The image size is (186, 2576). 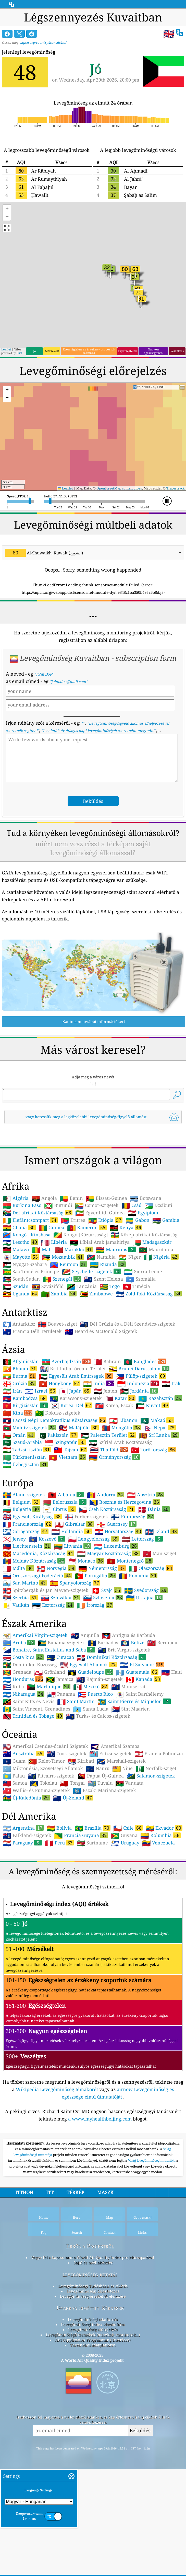 I want to click on Nigéria, so click(x=161, y=1328).